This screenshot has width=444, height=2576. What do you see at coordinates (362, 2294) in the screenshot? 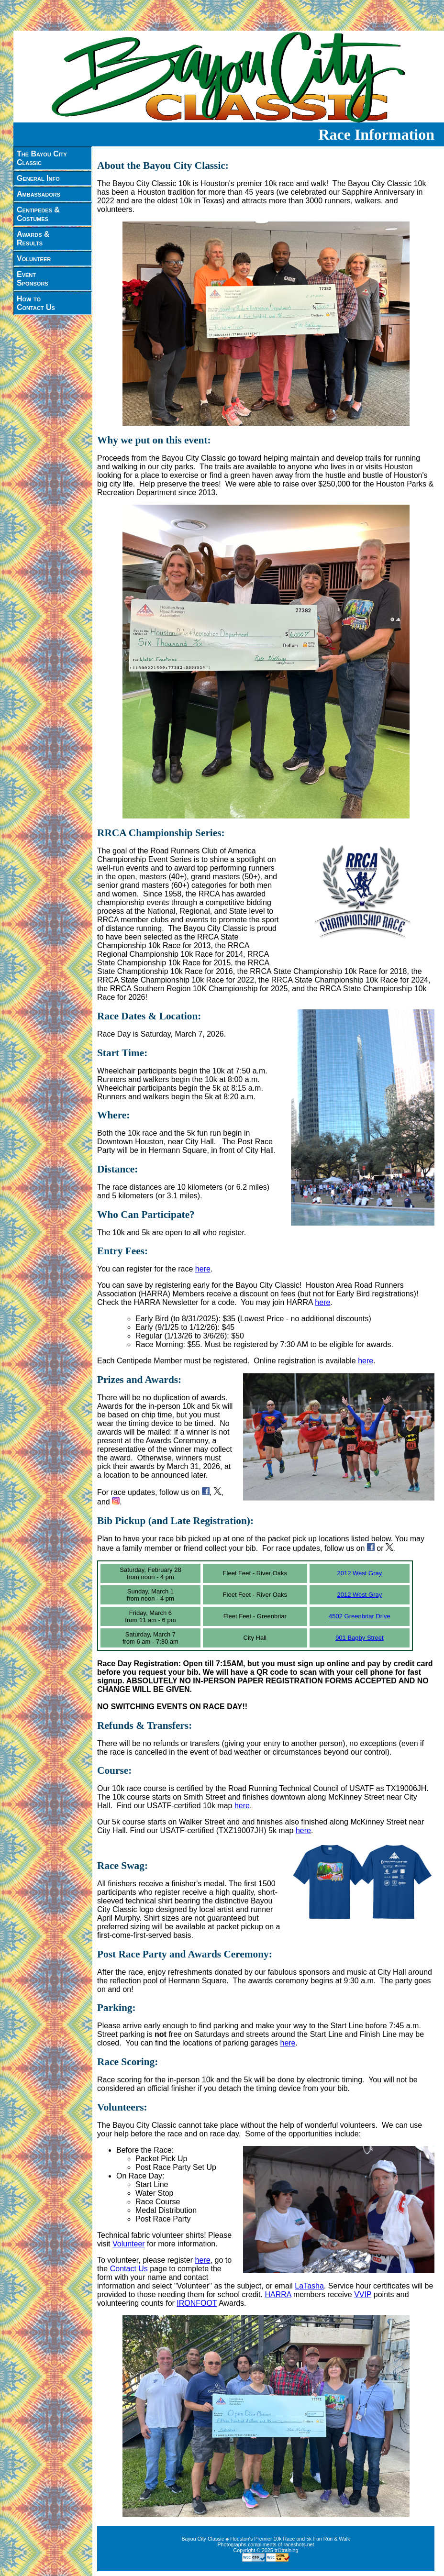
I see `VVIP` at bounding box center [362, 2294].